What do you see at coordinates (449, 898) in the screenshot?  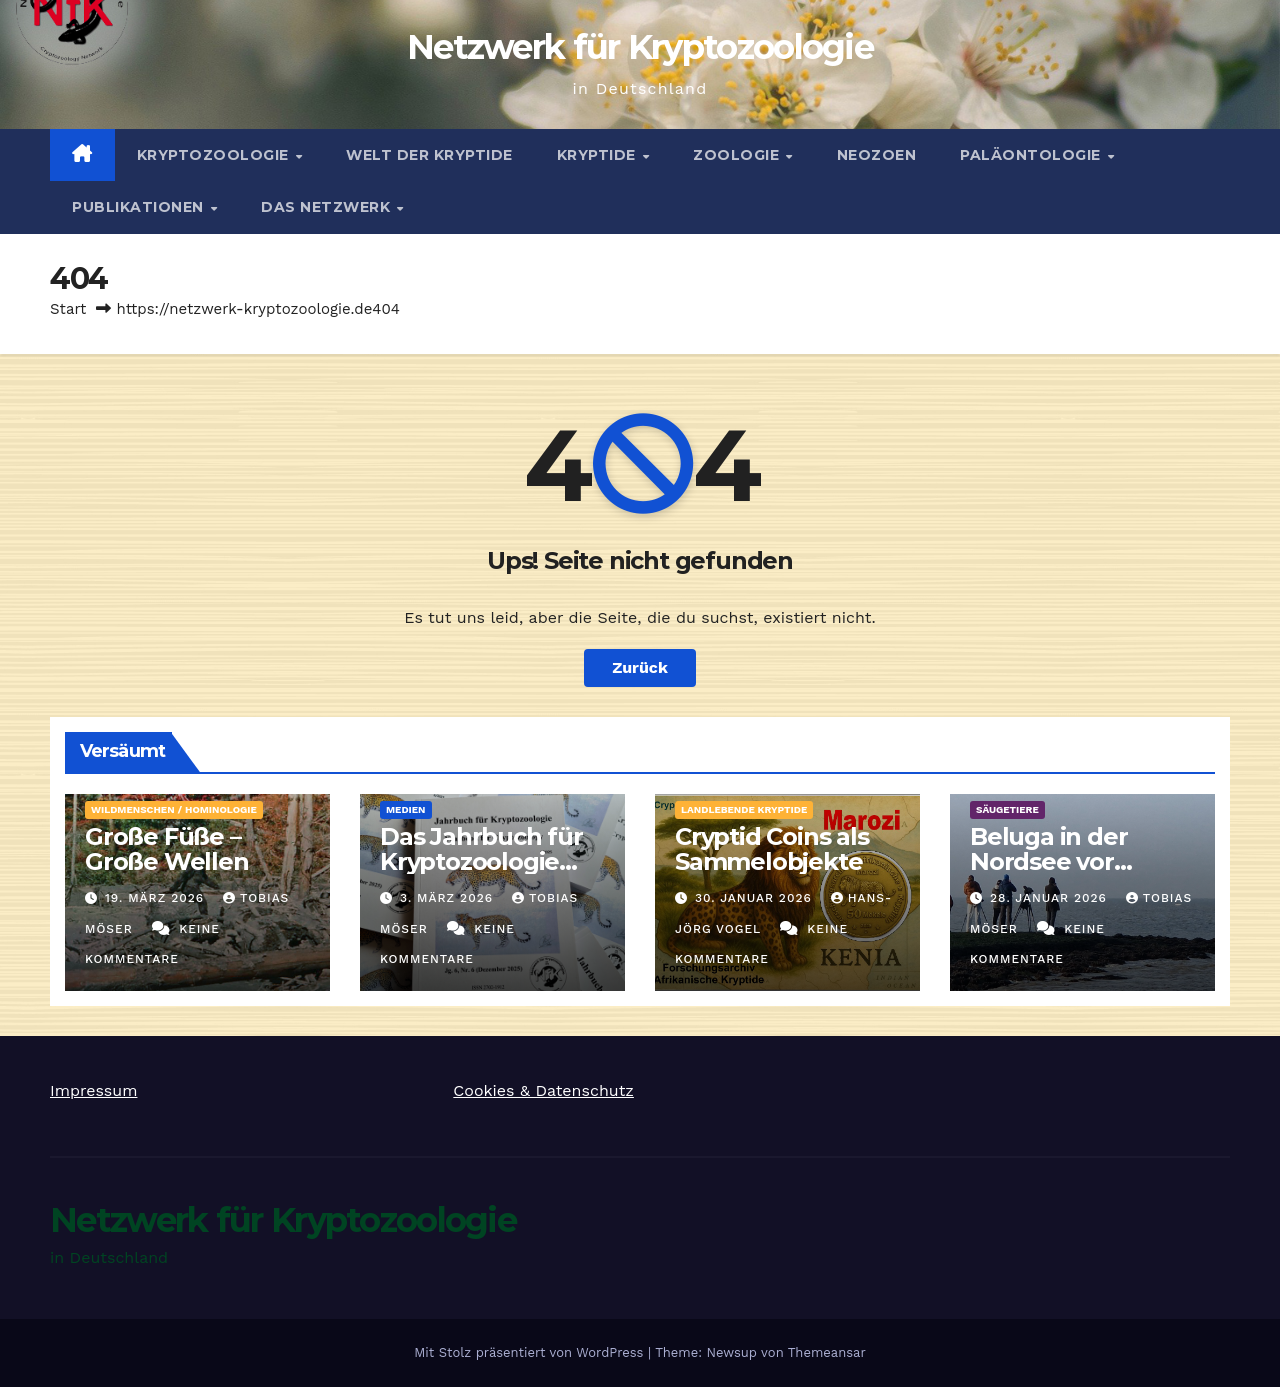 I see `3. März 2026` at bounding box center [449, 898].